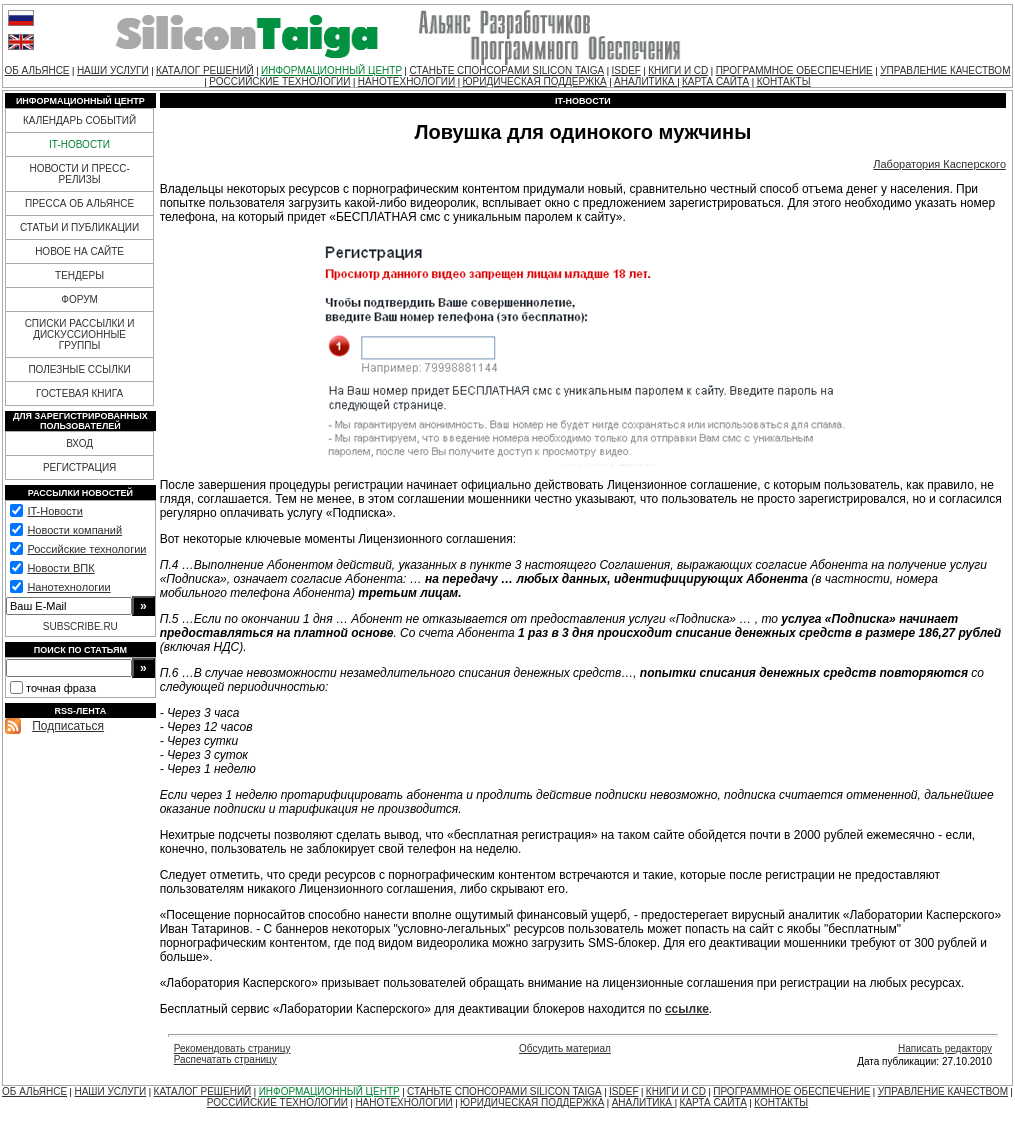 The width and height of the screenshot is (1015, 1130). I want to click on IT-НОВОСТИ, so click(79, 144).